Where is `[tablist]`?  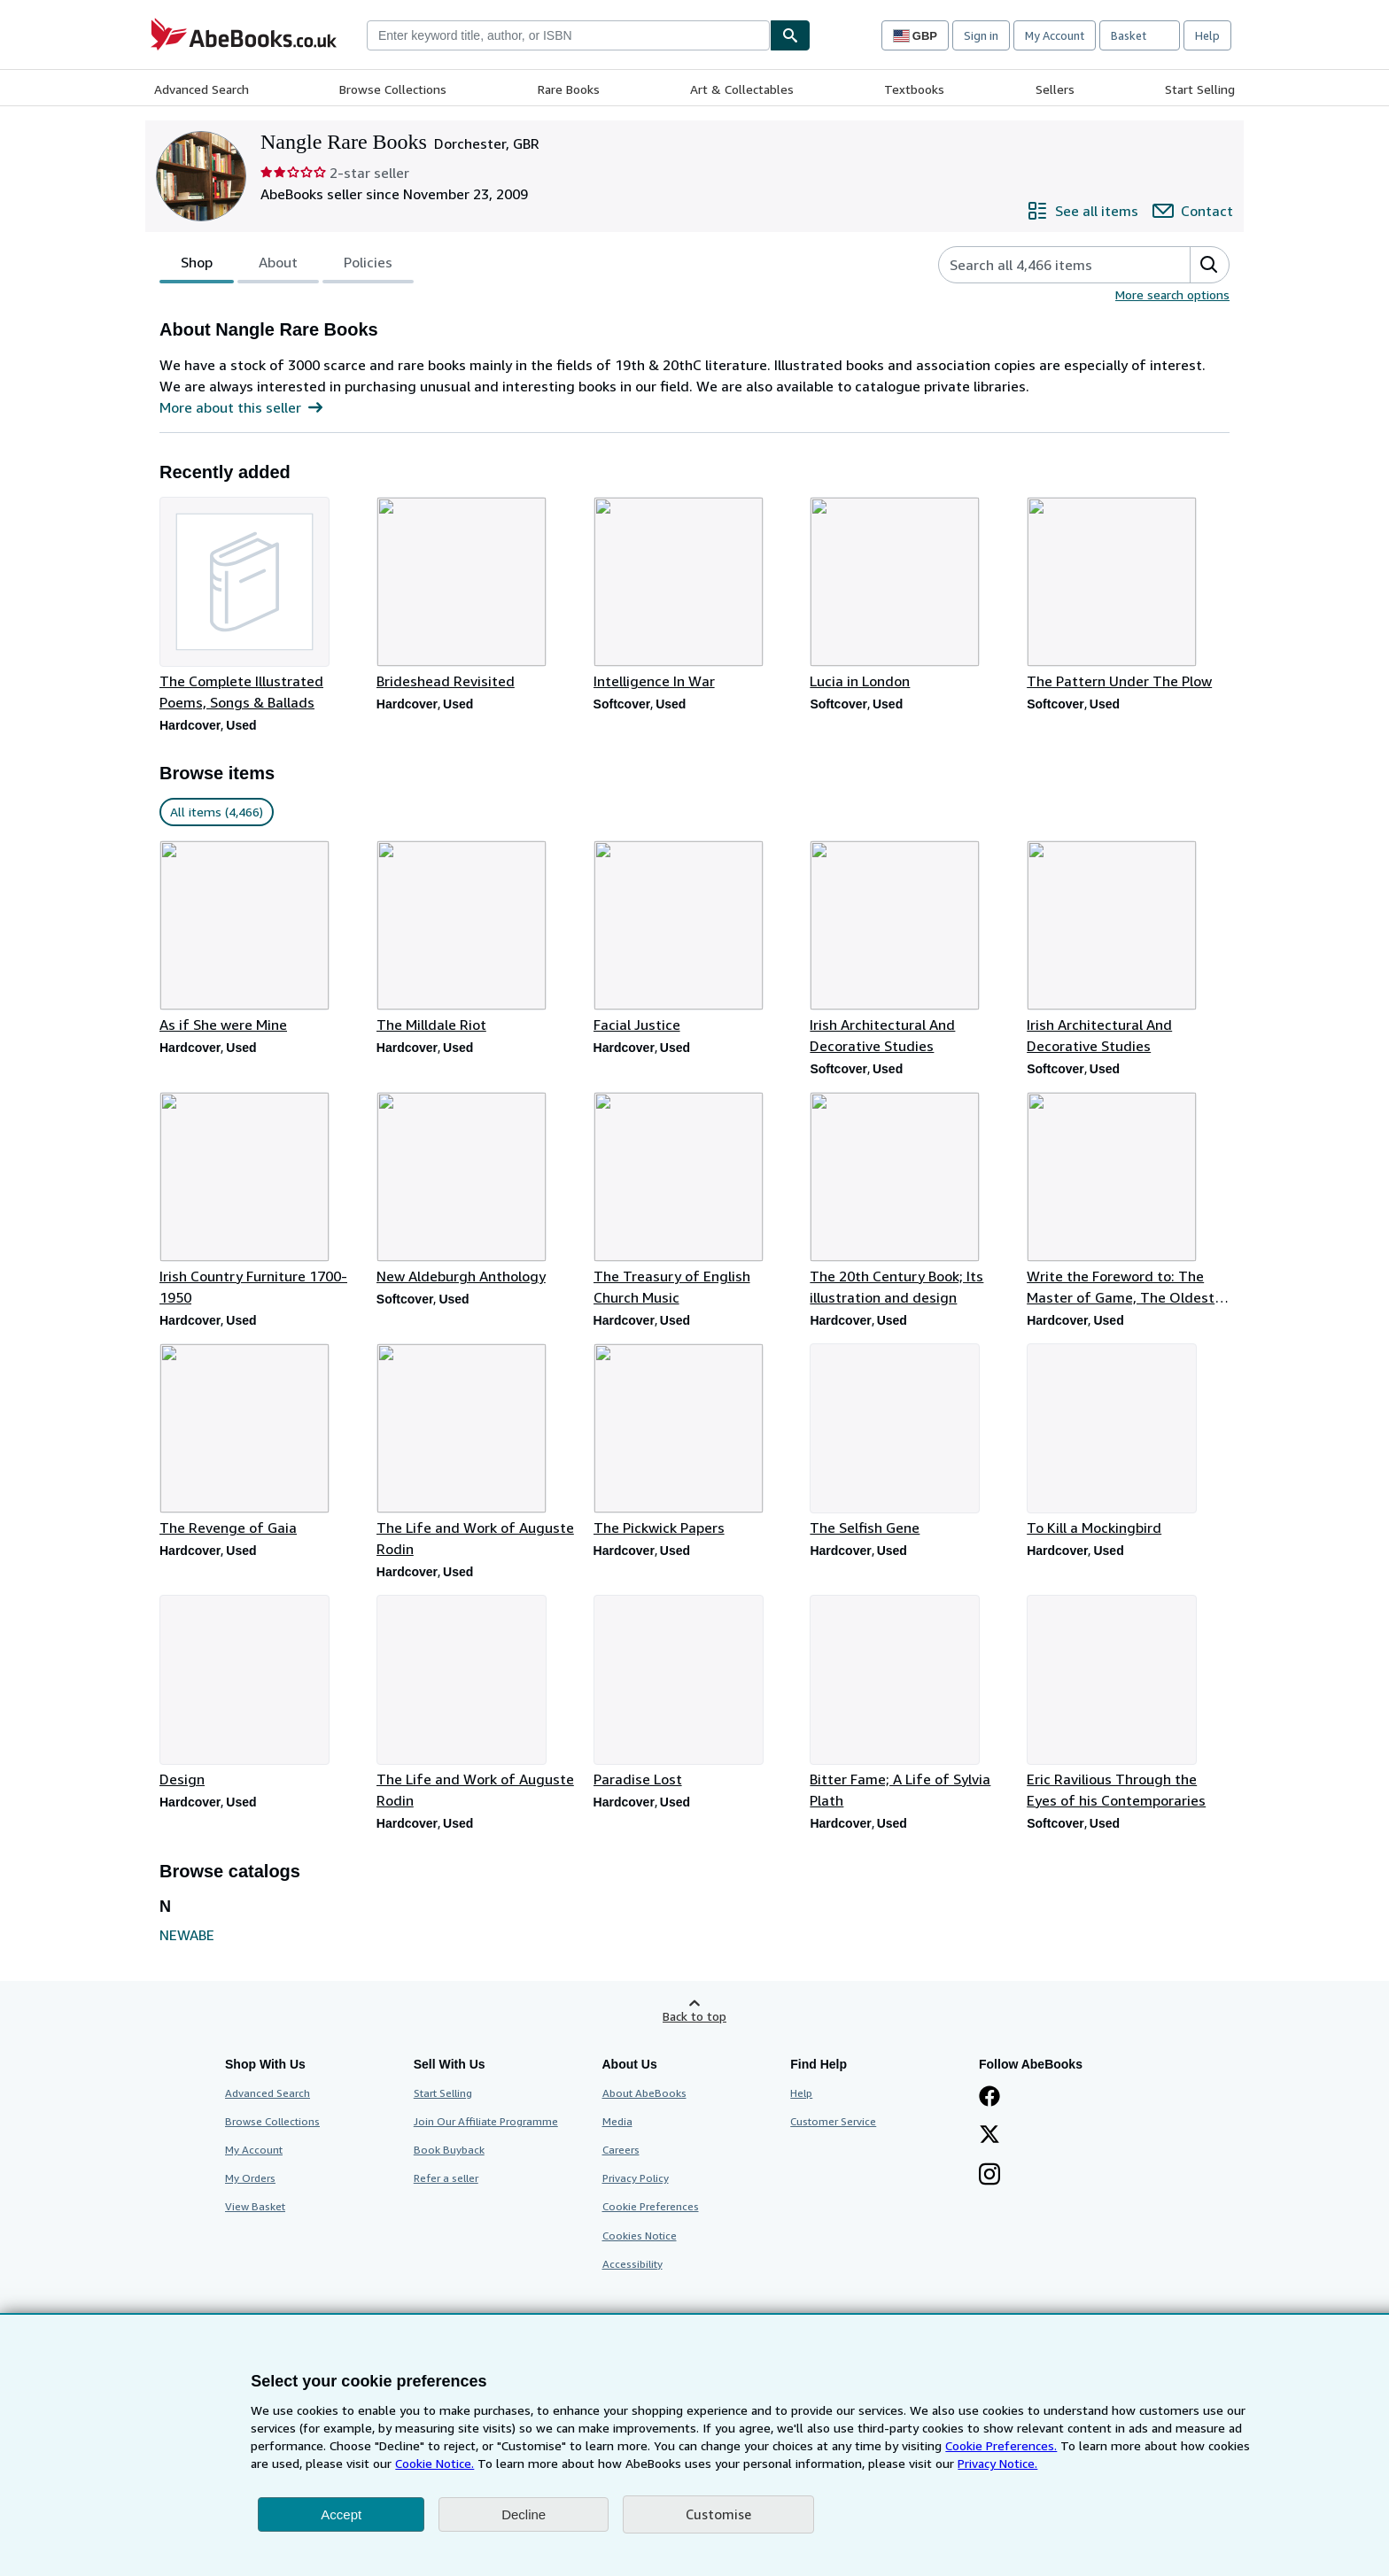 [tablist] is located at coordinates (286, 264).